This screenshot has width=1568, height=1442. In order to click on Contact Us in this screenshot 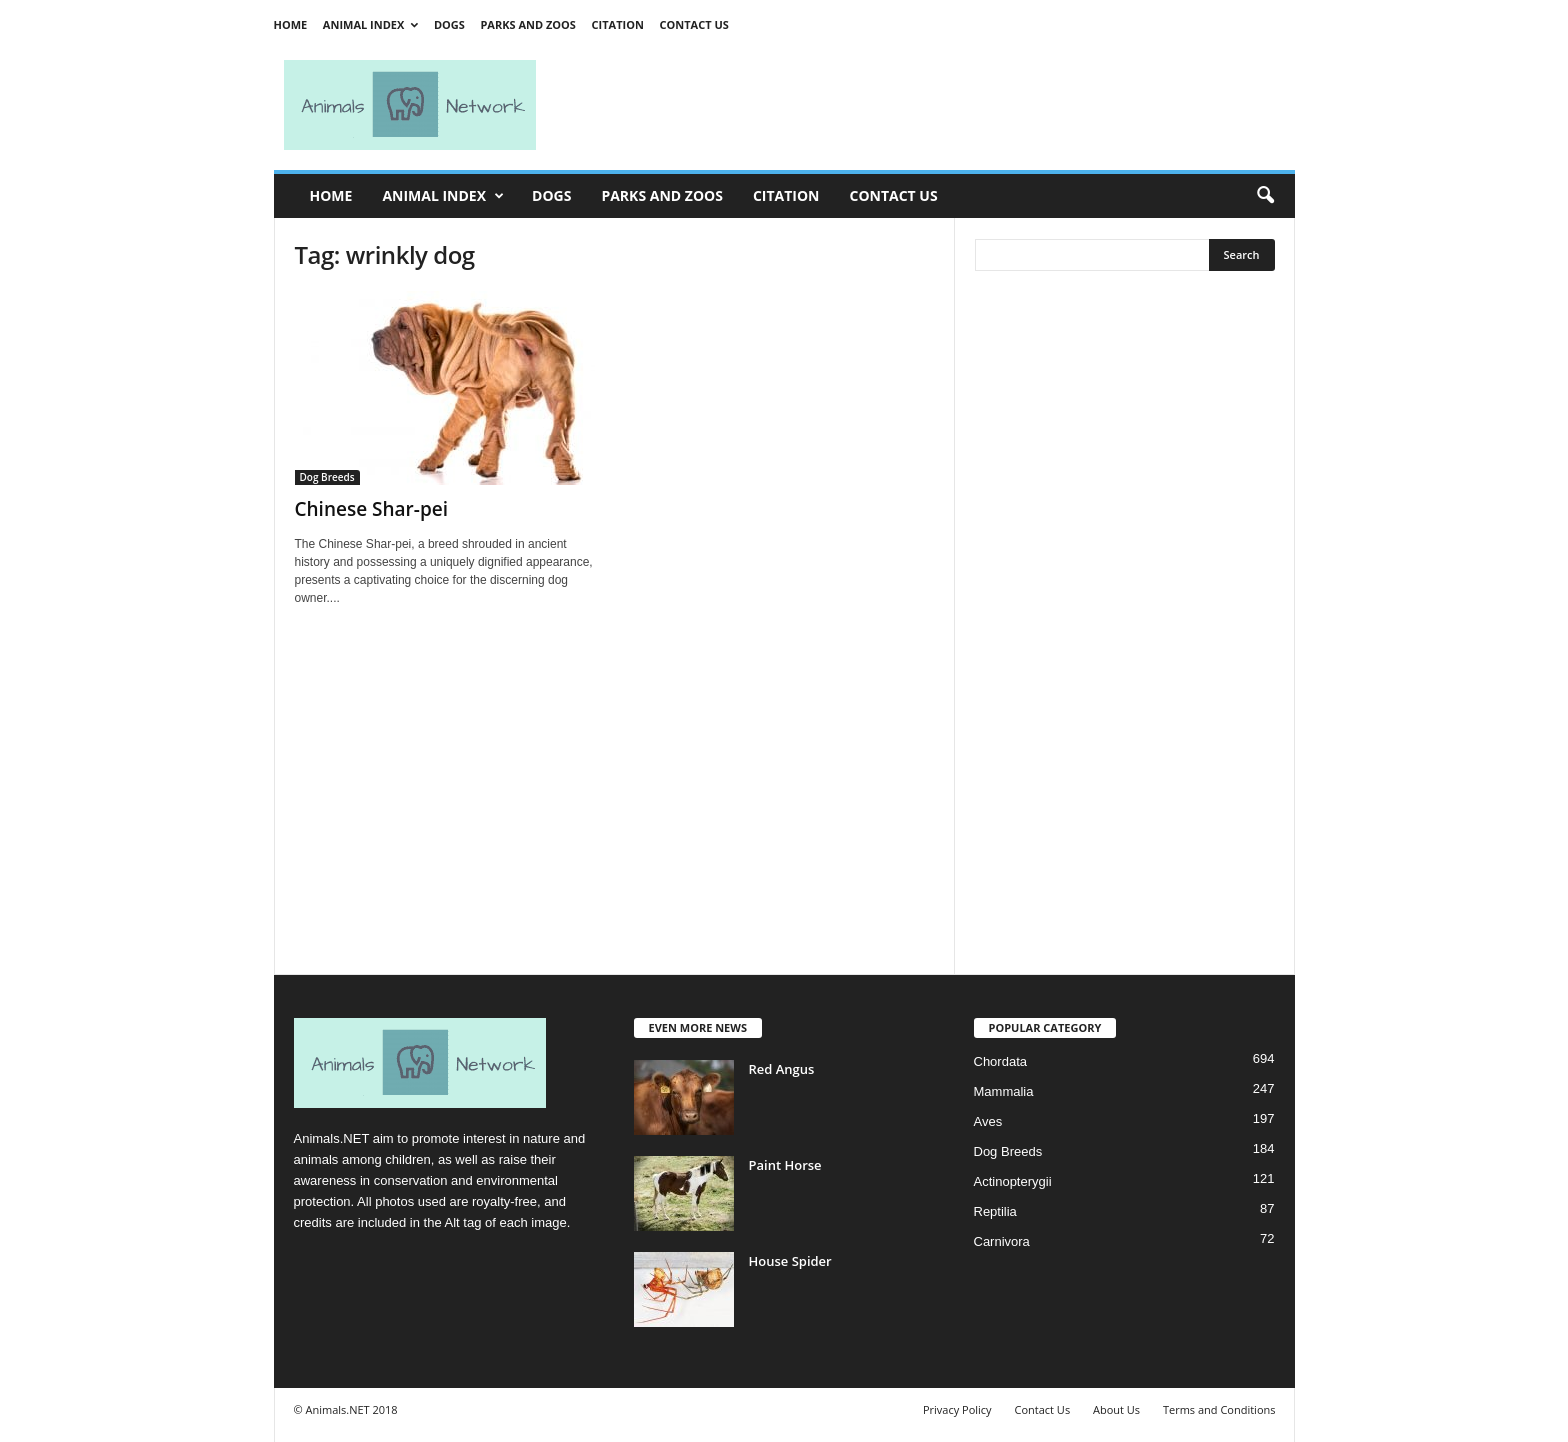, I will do `click(693, 24)`.